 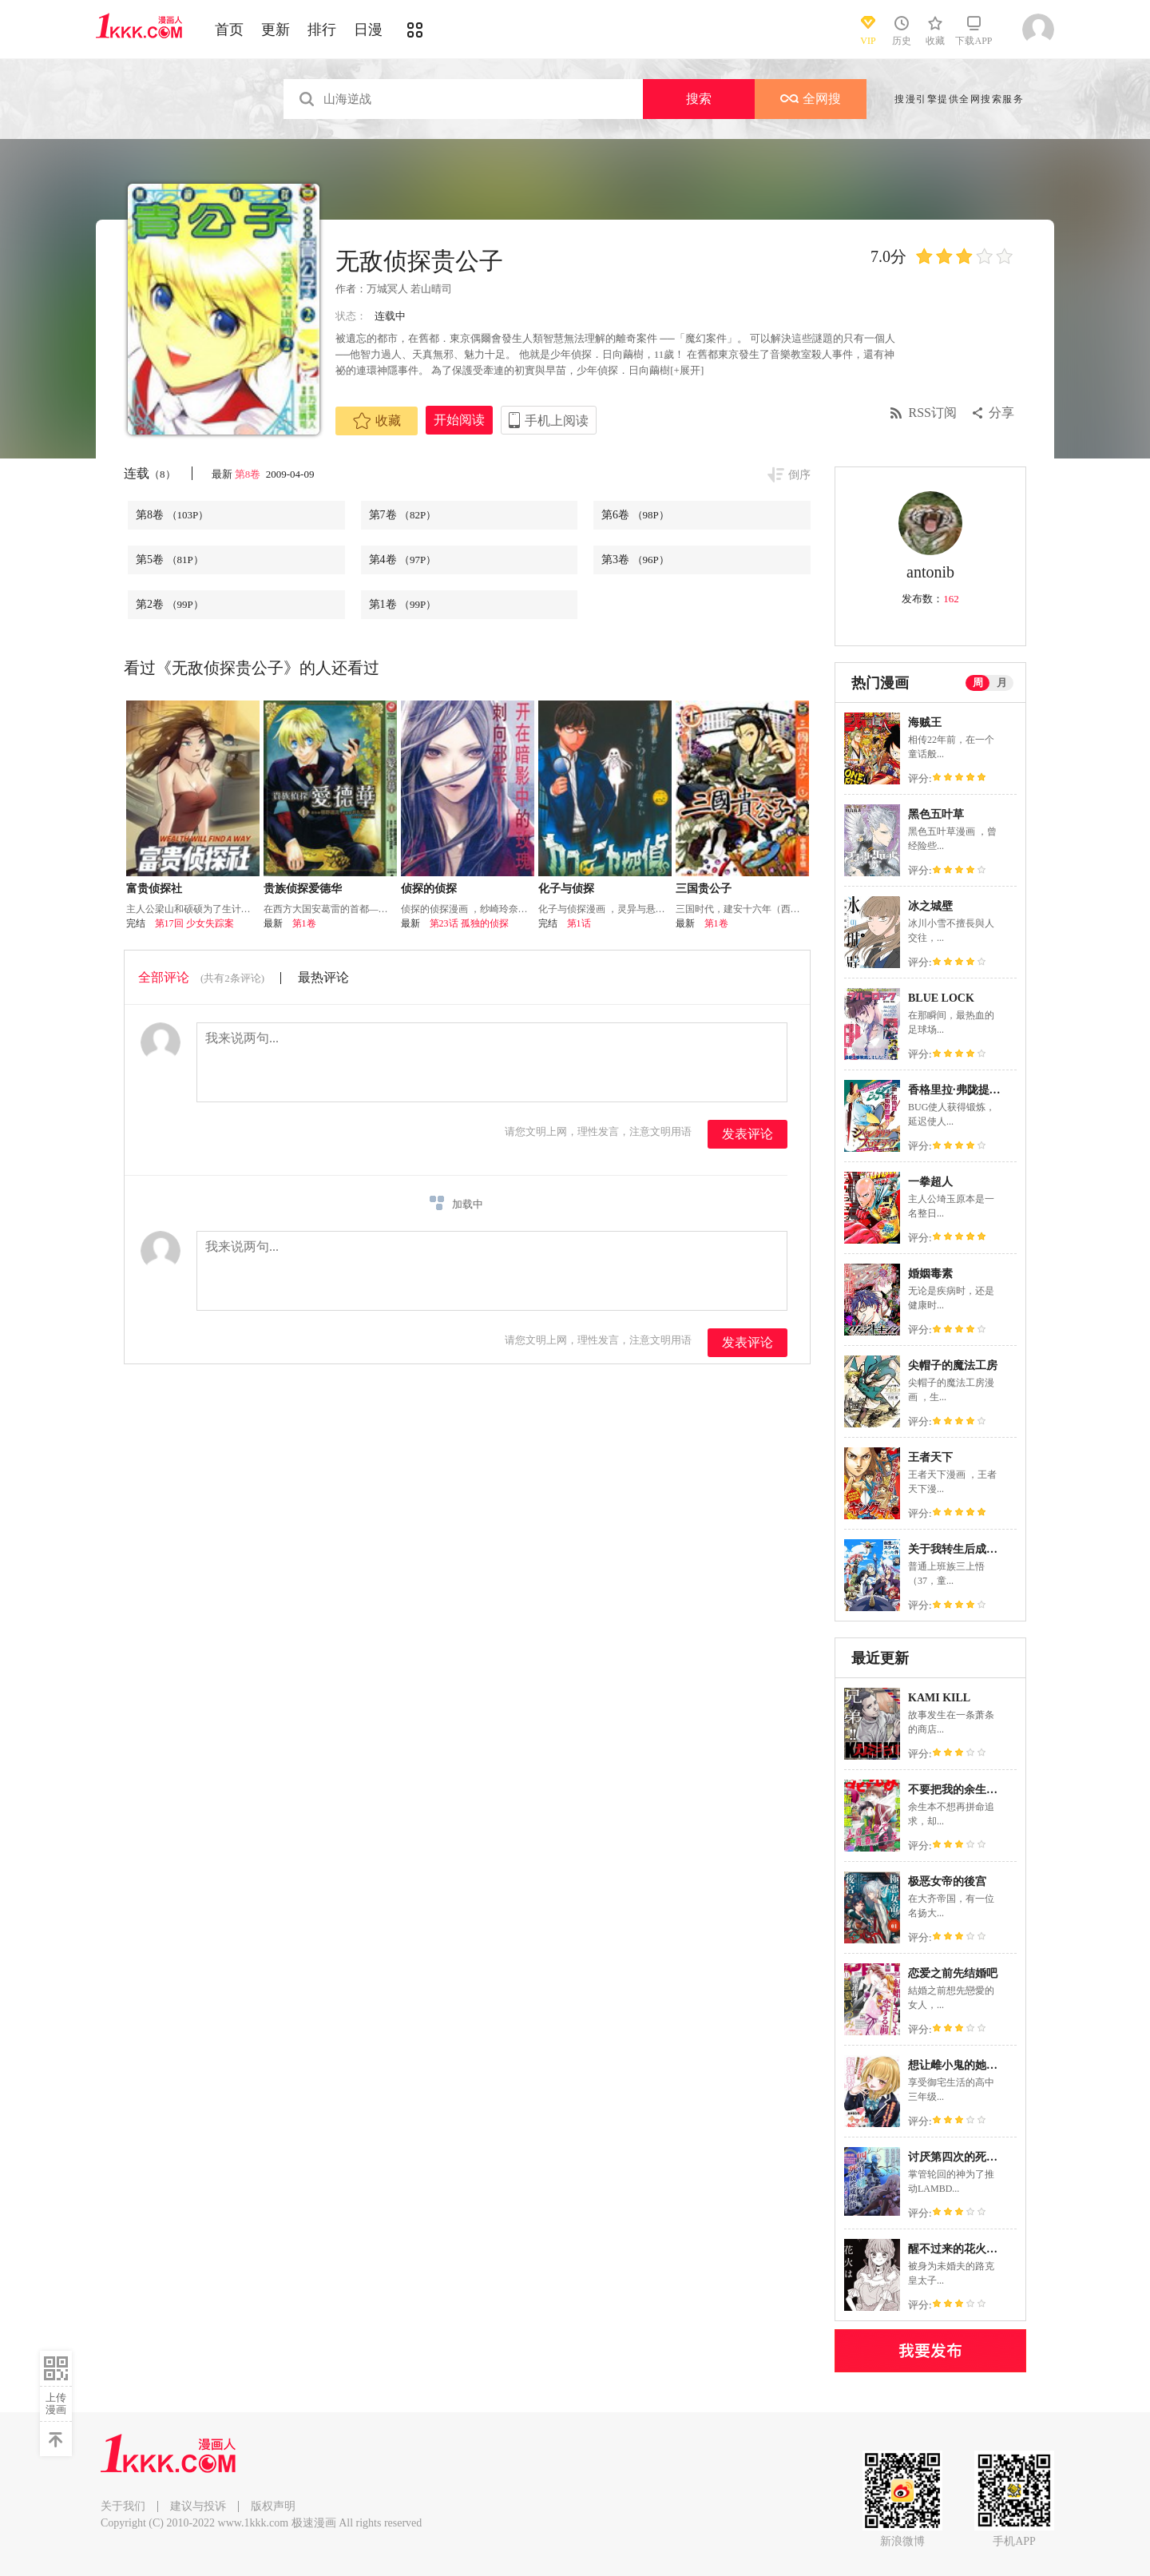 What do you see at coordinates (469, 923) in the screenshot?
I see `第23话 孤独的侦探` at bounding box center [469, 923].